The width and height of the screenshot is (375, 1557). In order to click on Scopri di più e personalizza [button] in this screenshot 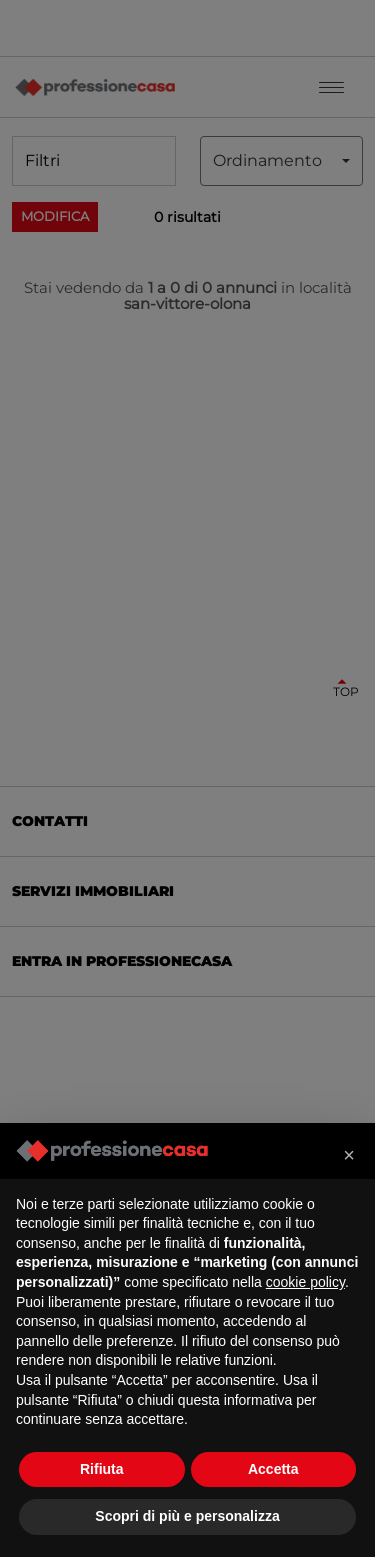, I will do `click(187, 1516)`.